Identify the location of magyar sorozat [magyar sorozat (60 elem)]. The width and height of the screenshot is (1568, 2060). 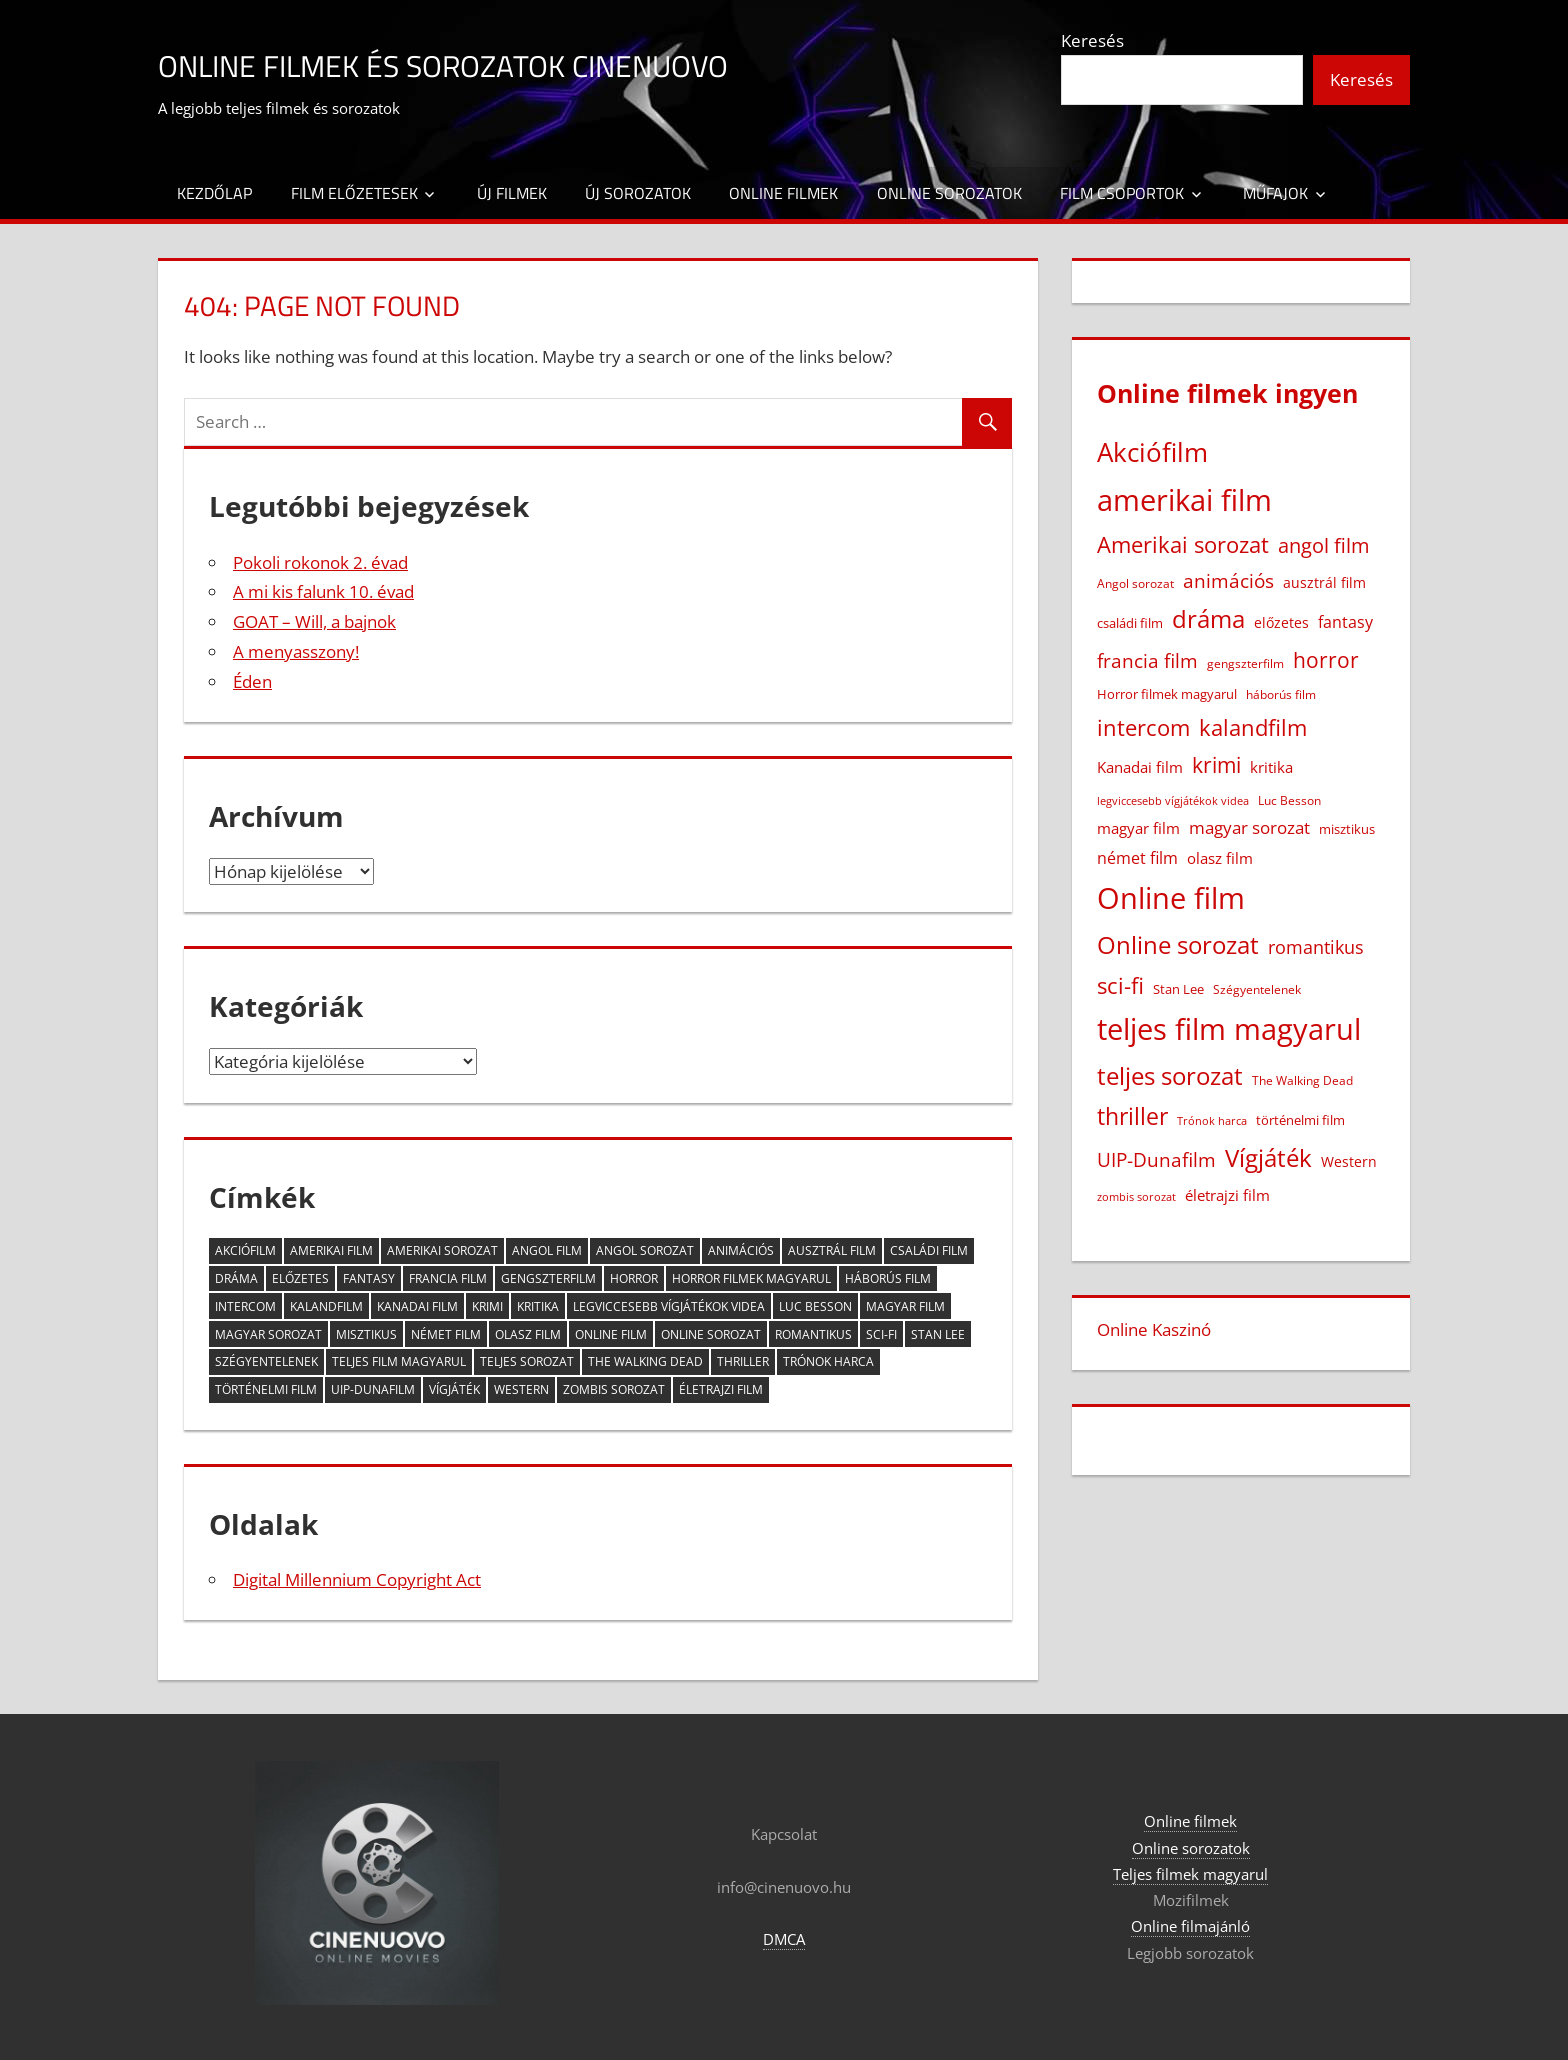
(268, 1334).